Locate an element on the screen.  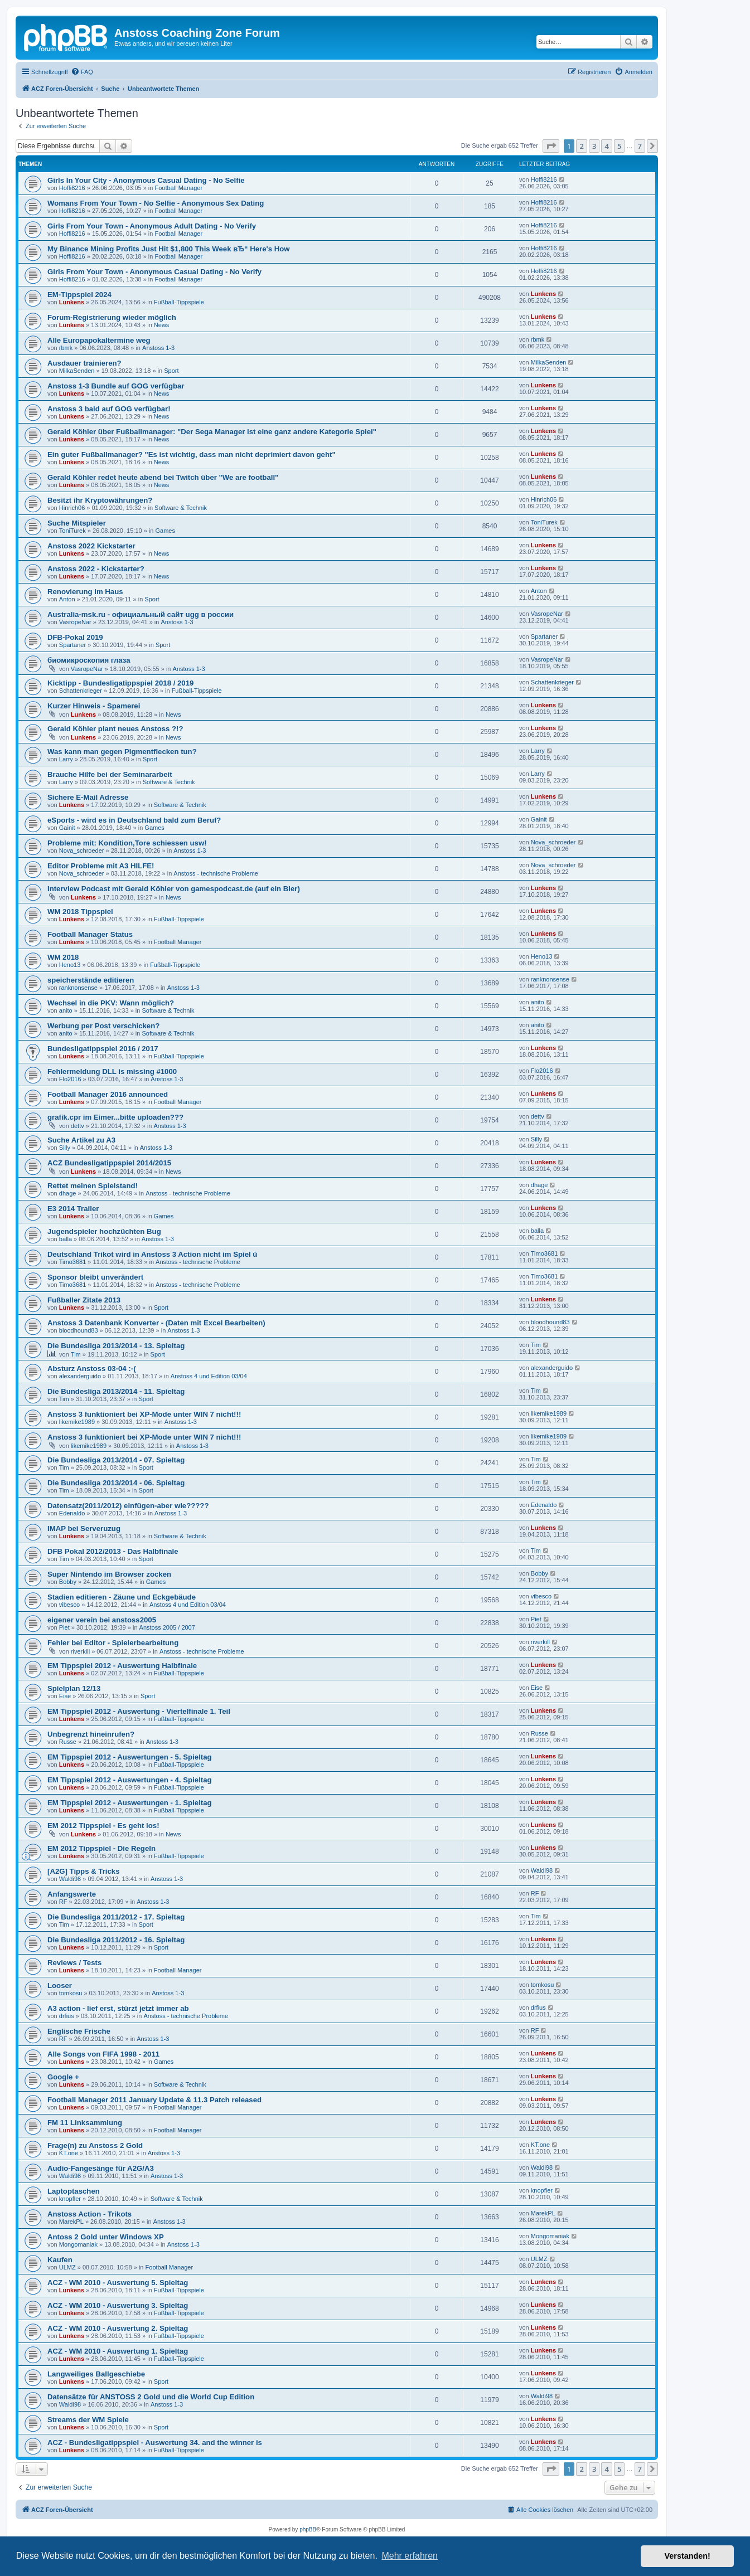
likemike1989 is located at coordinates (77, 1421).